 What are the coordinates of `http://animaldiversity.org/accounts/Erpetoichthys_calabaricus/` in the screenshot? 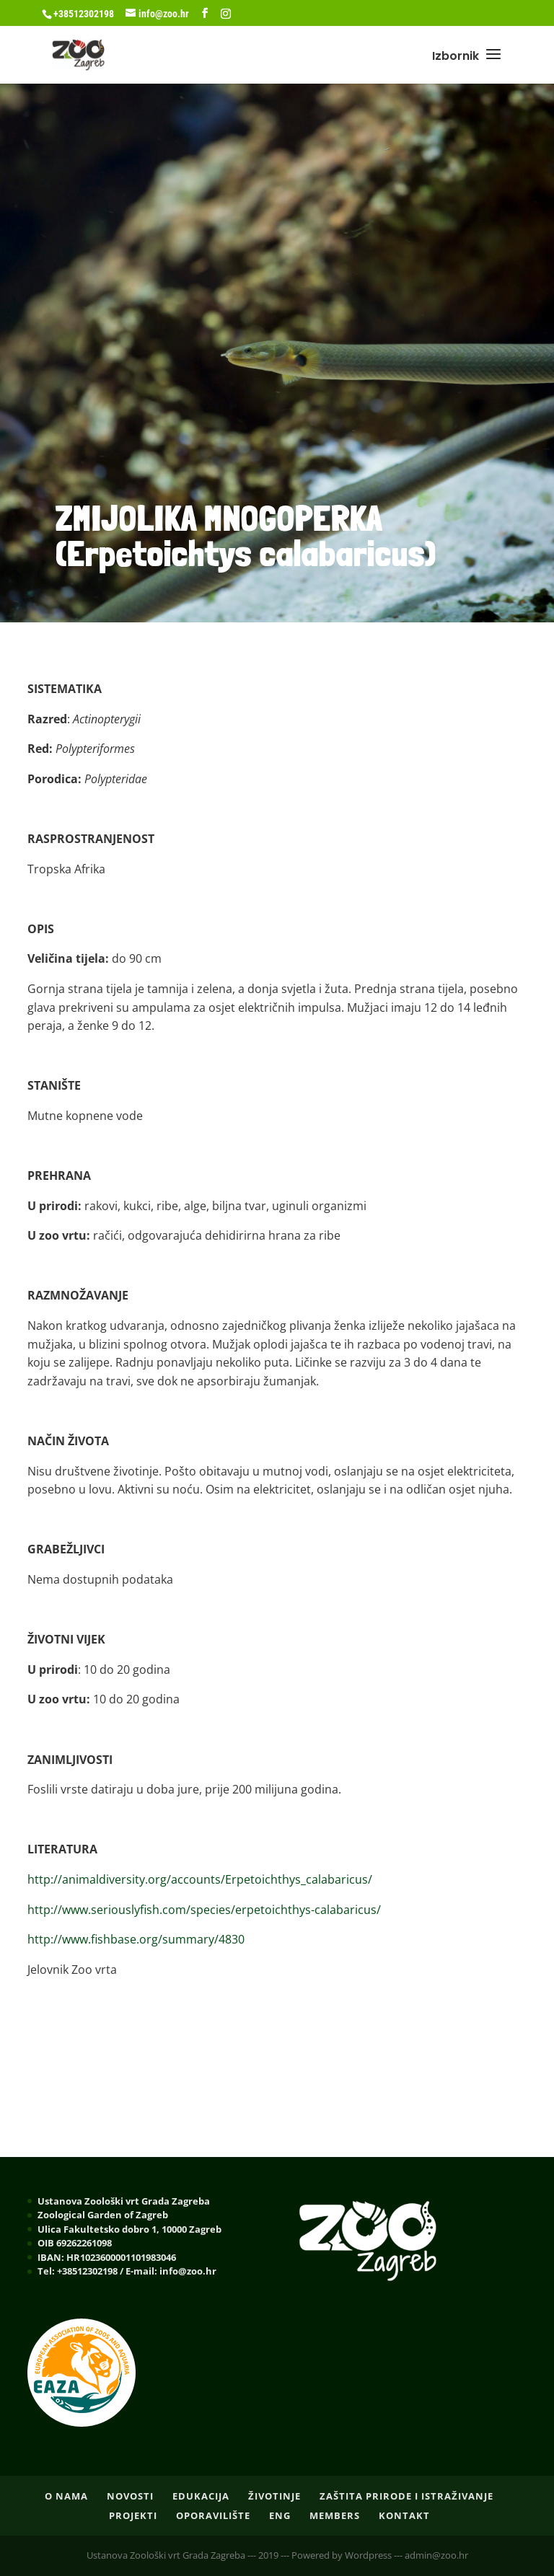 It's located at (199, 1879).